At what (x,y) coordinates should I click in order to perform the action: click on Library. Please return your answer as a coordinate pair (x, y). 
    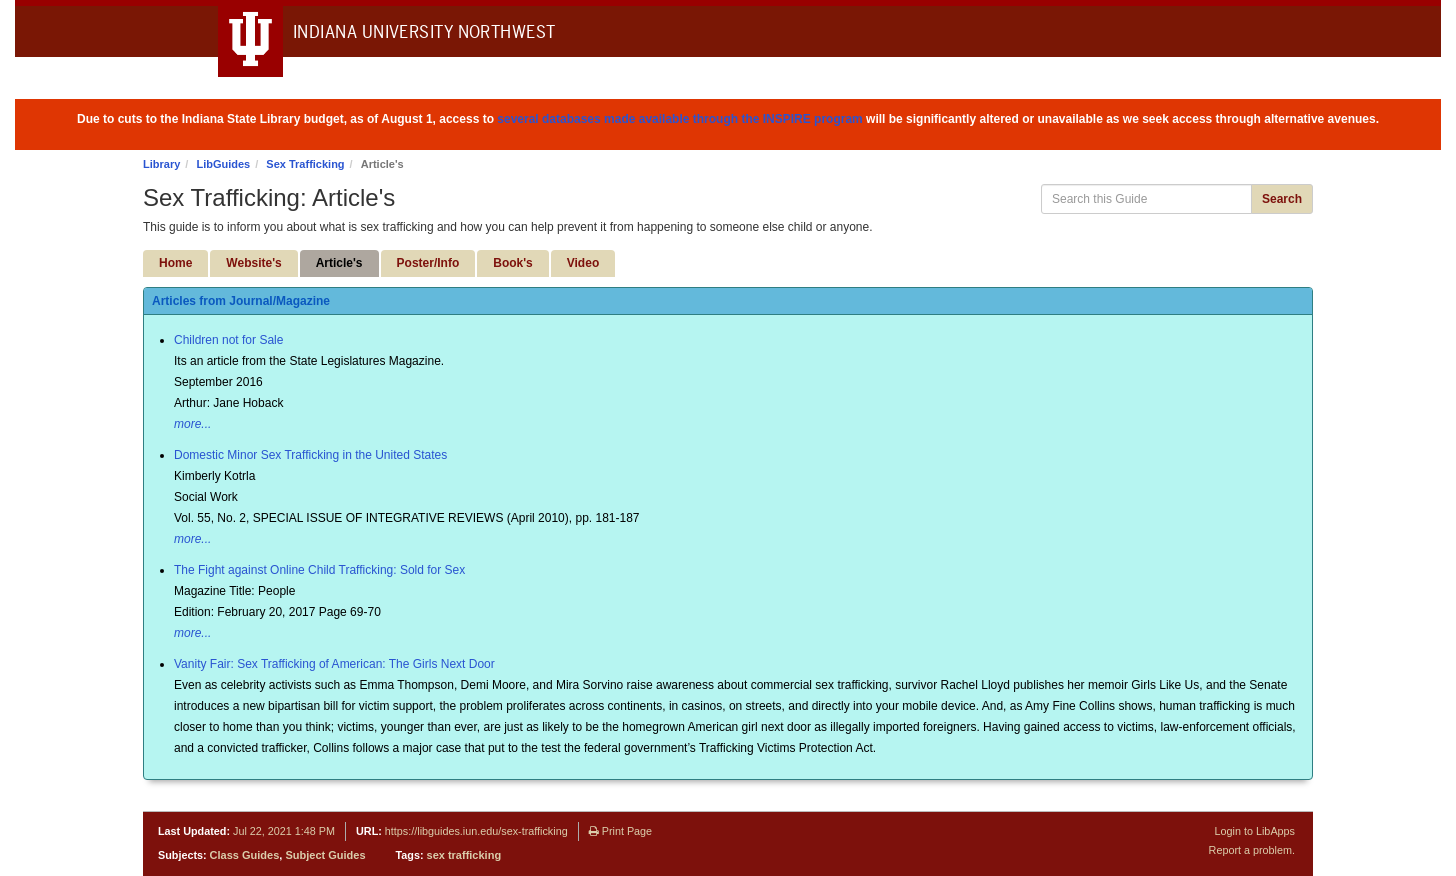
    Looking at the image, I should click on (161, 164).